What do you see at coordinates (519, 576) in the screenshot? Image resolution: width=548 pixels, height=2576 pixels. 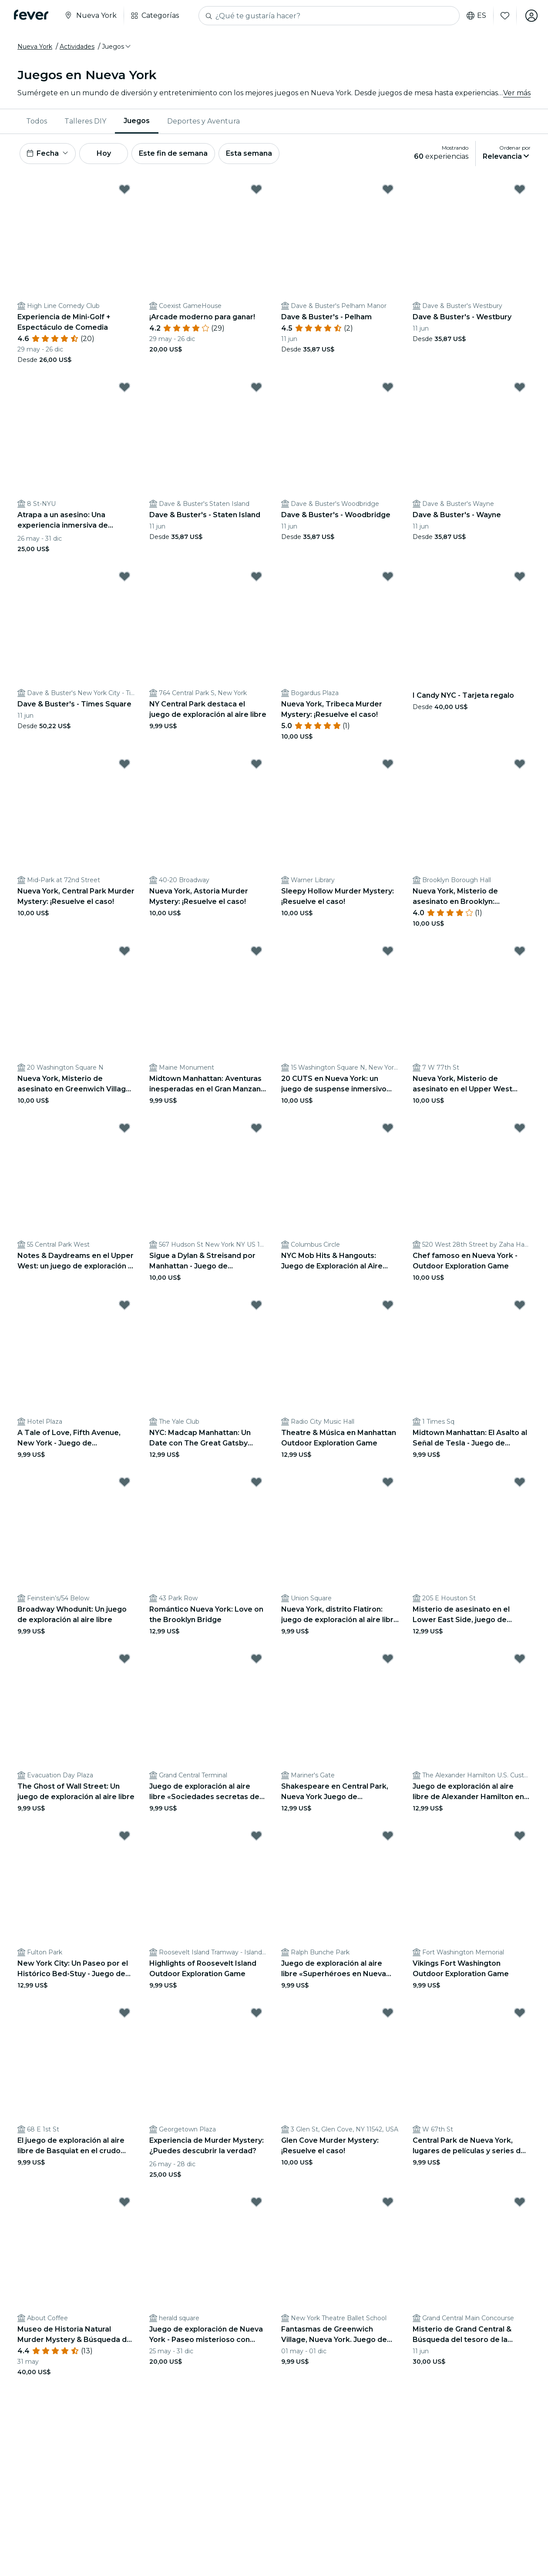 I see `[Mark I Candy NYC - Tarjeta regalo as favorite]` at bounding box center [519, 576].